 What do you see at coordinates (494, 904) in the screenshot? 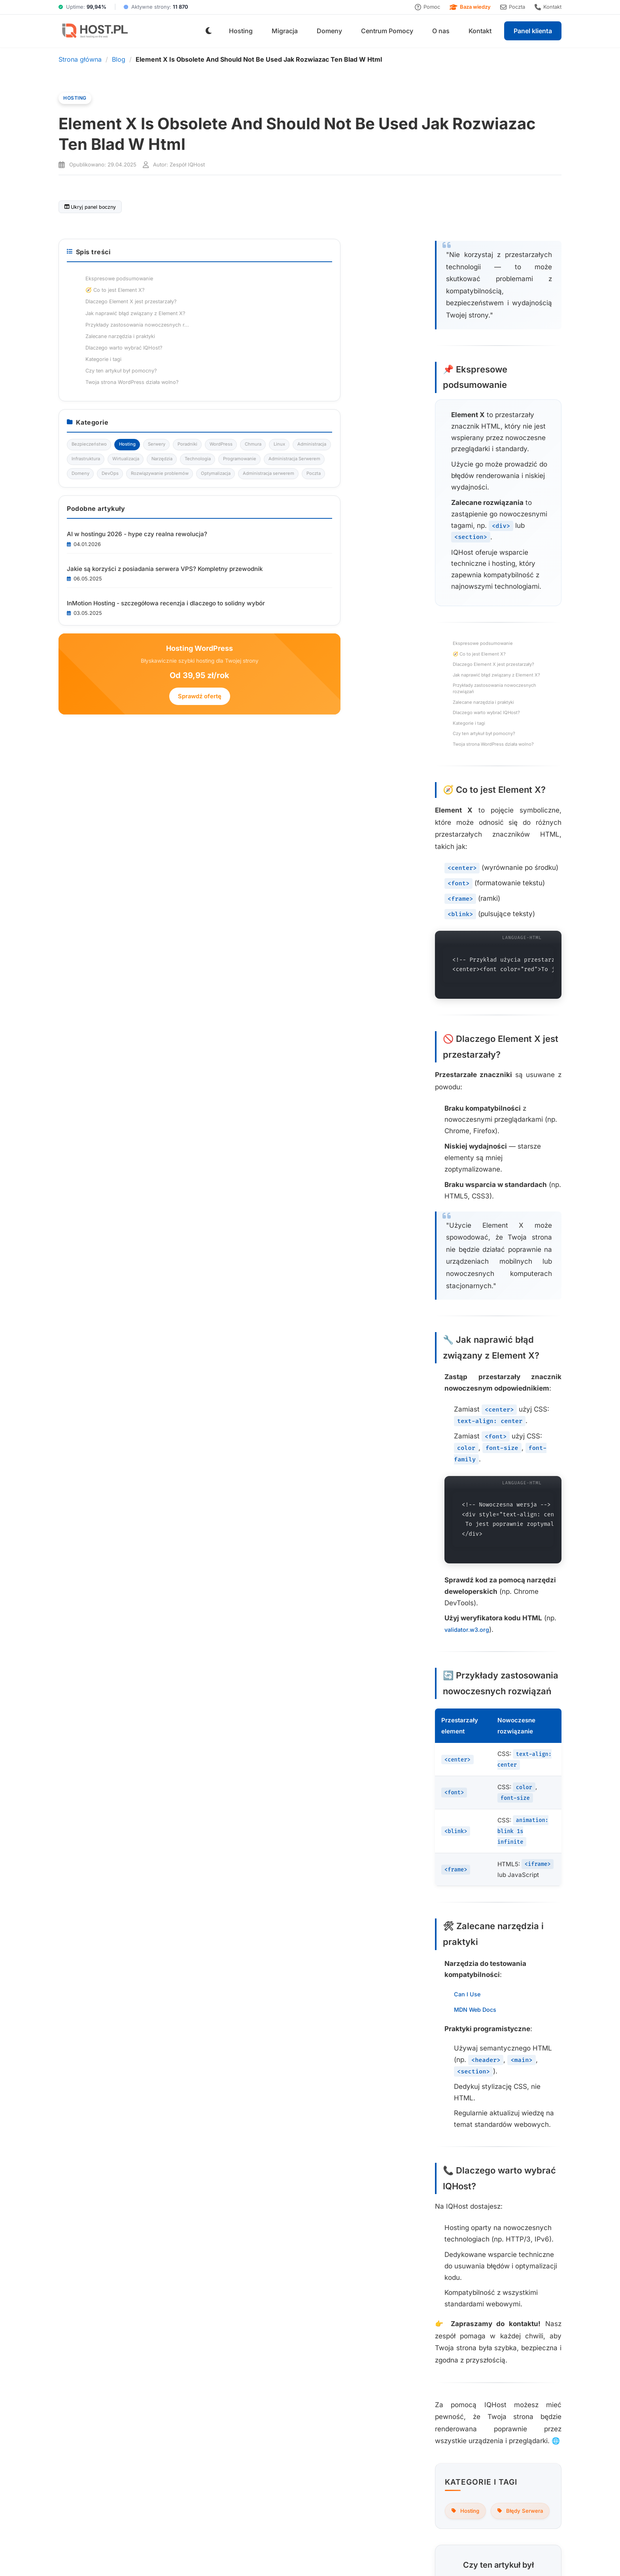
I see `Sprawdź ofertę` at bounding box center [494, 904].